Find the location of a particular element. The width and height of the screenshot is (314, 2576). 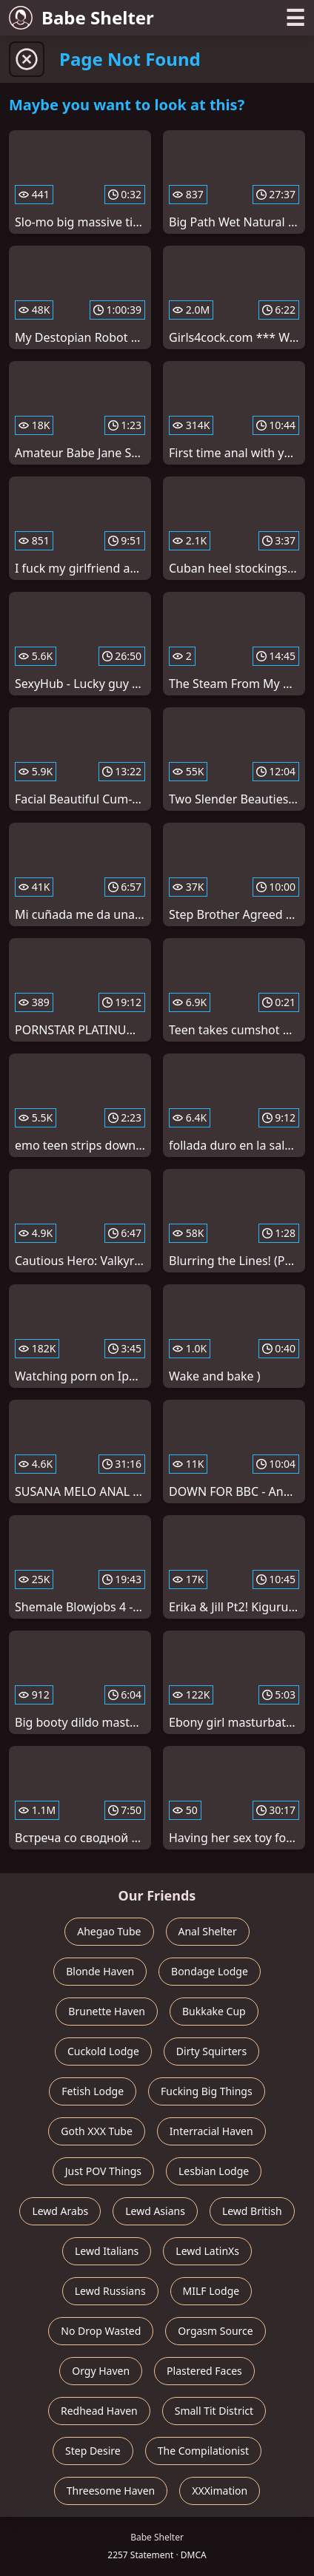

Lewd LatinXs is located at coordinates (207, 2251).